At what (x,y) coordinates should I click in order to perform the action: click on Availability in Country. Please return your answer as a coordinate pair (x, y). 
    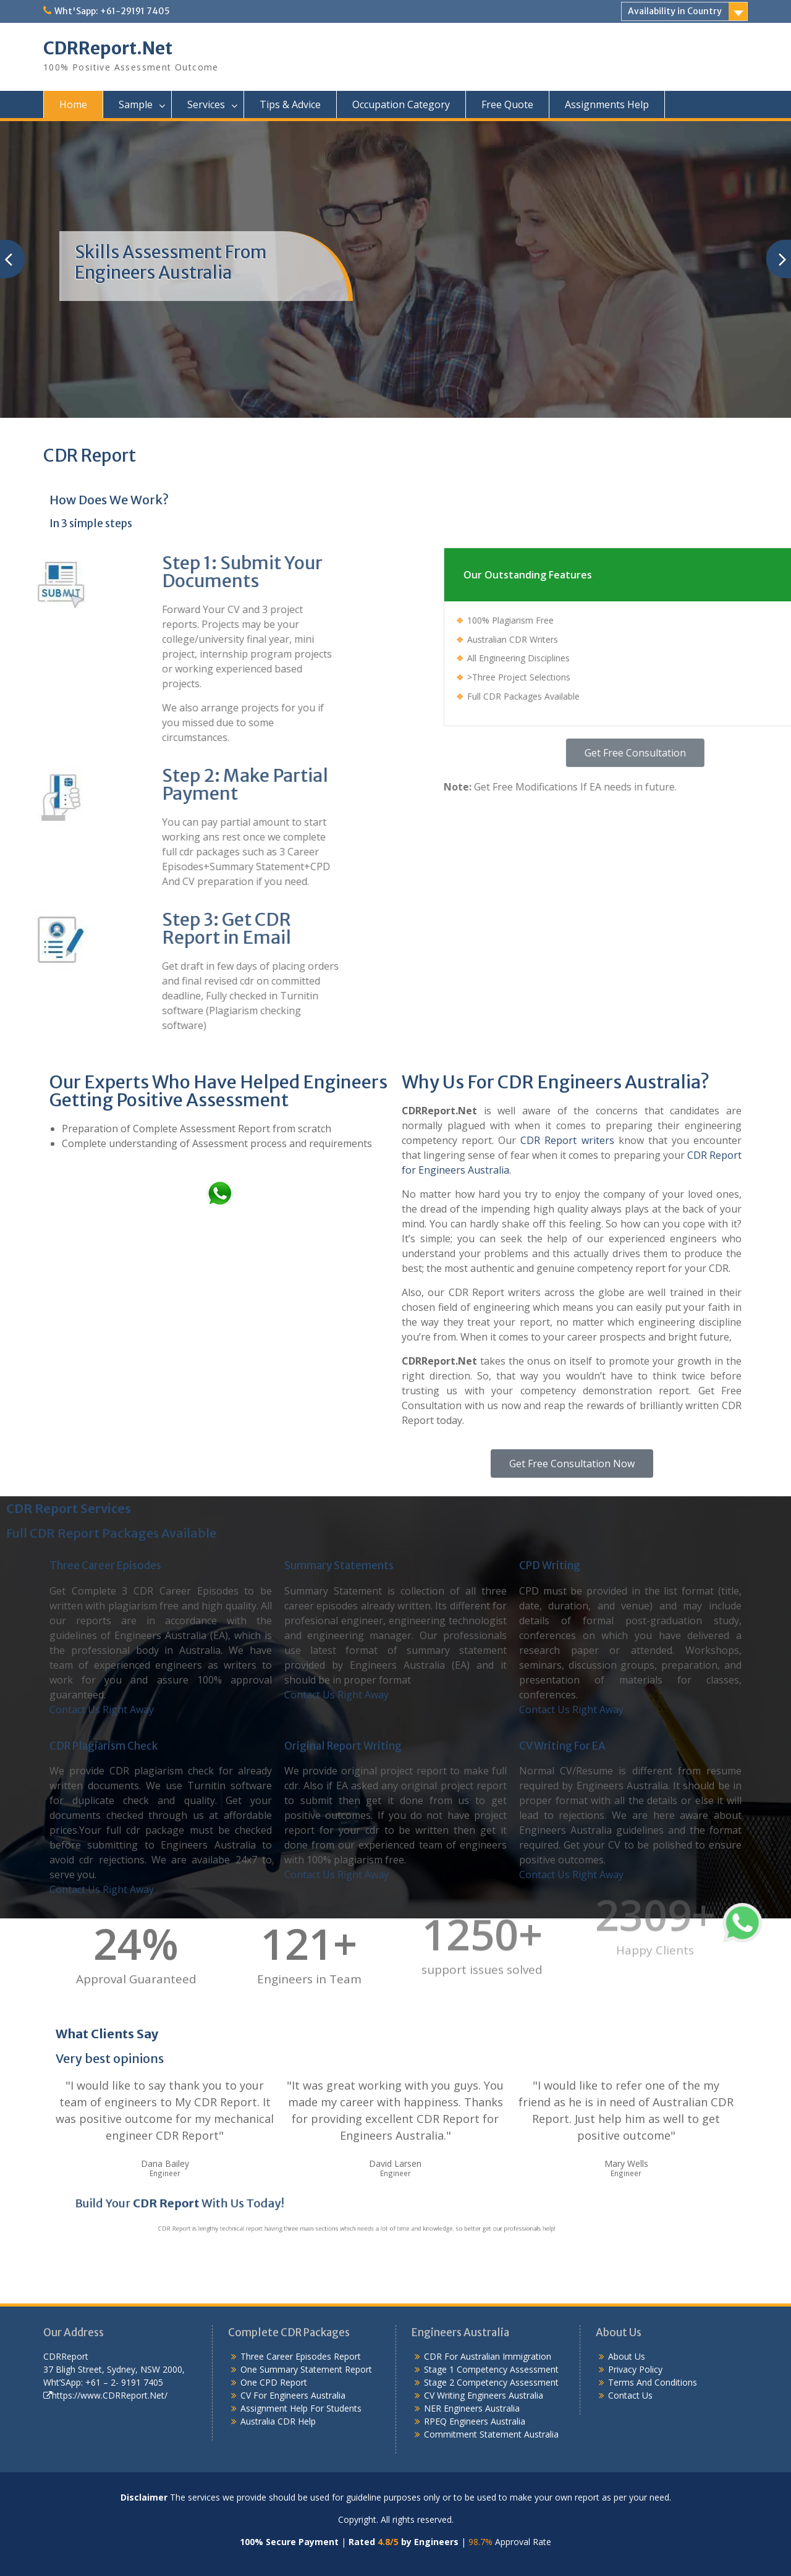
    Looking at the image, I should click on (675, 11).